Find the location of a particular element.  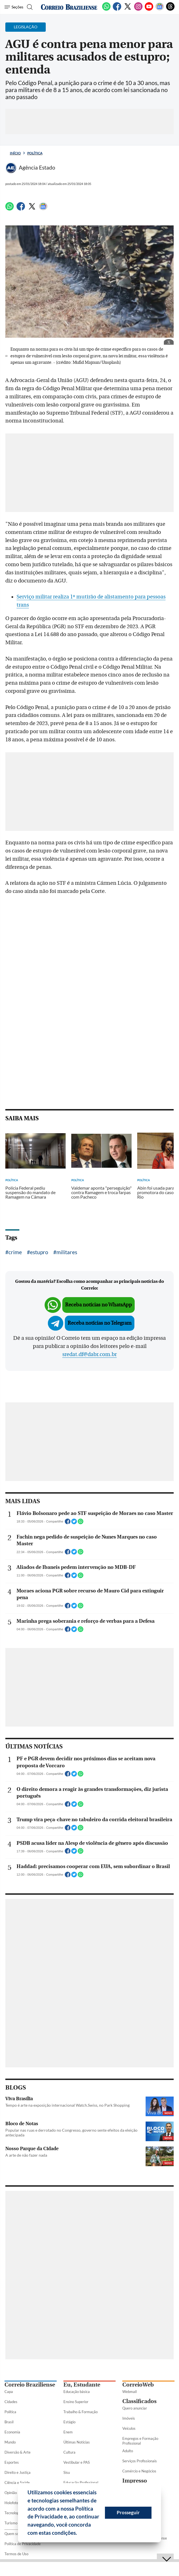

[button] is located at coordinates (79, 2533).